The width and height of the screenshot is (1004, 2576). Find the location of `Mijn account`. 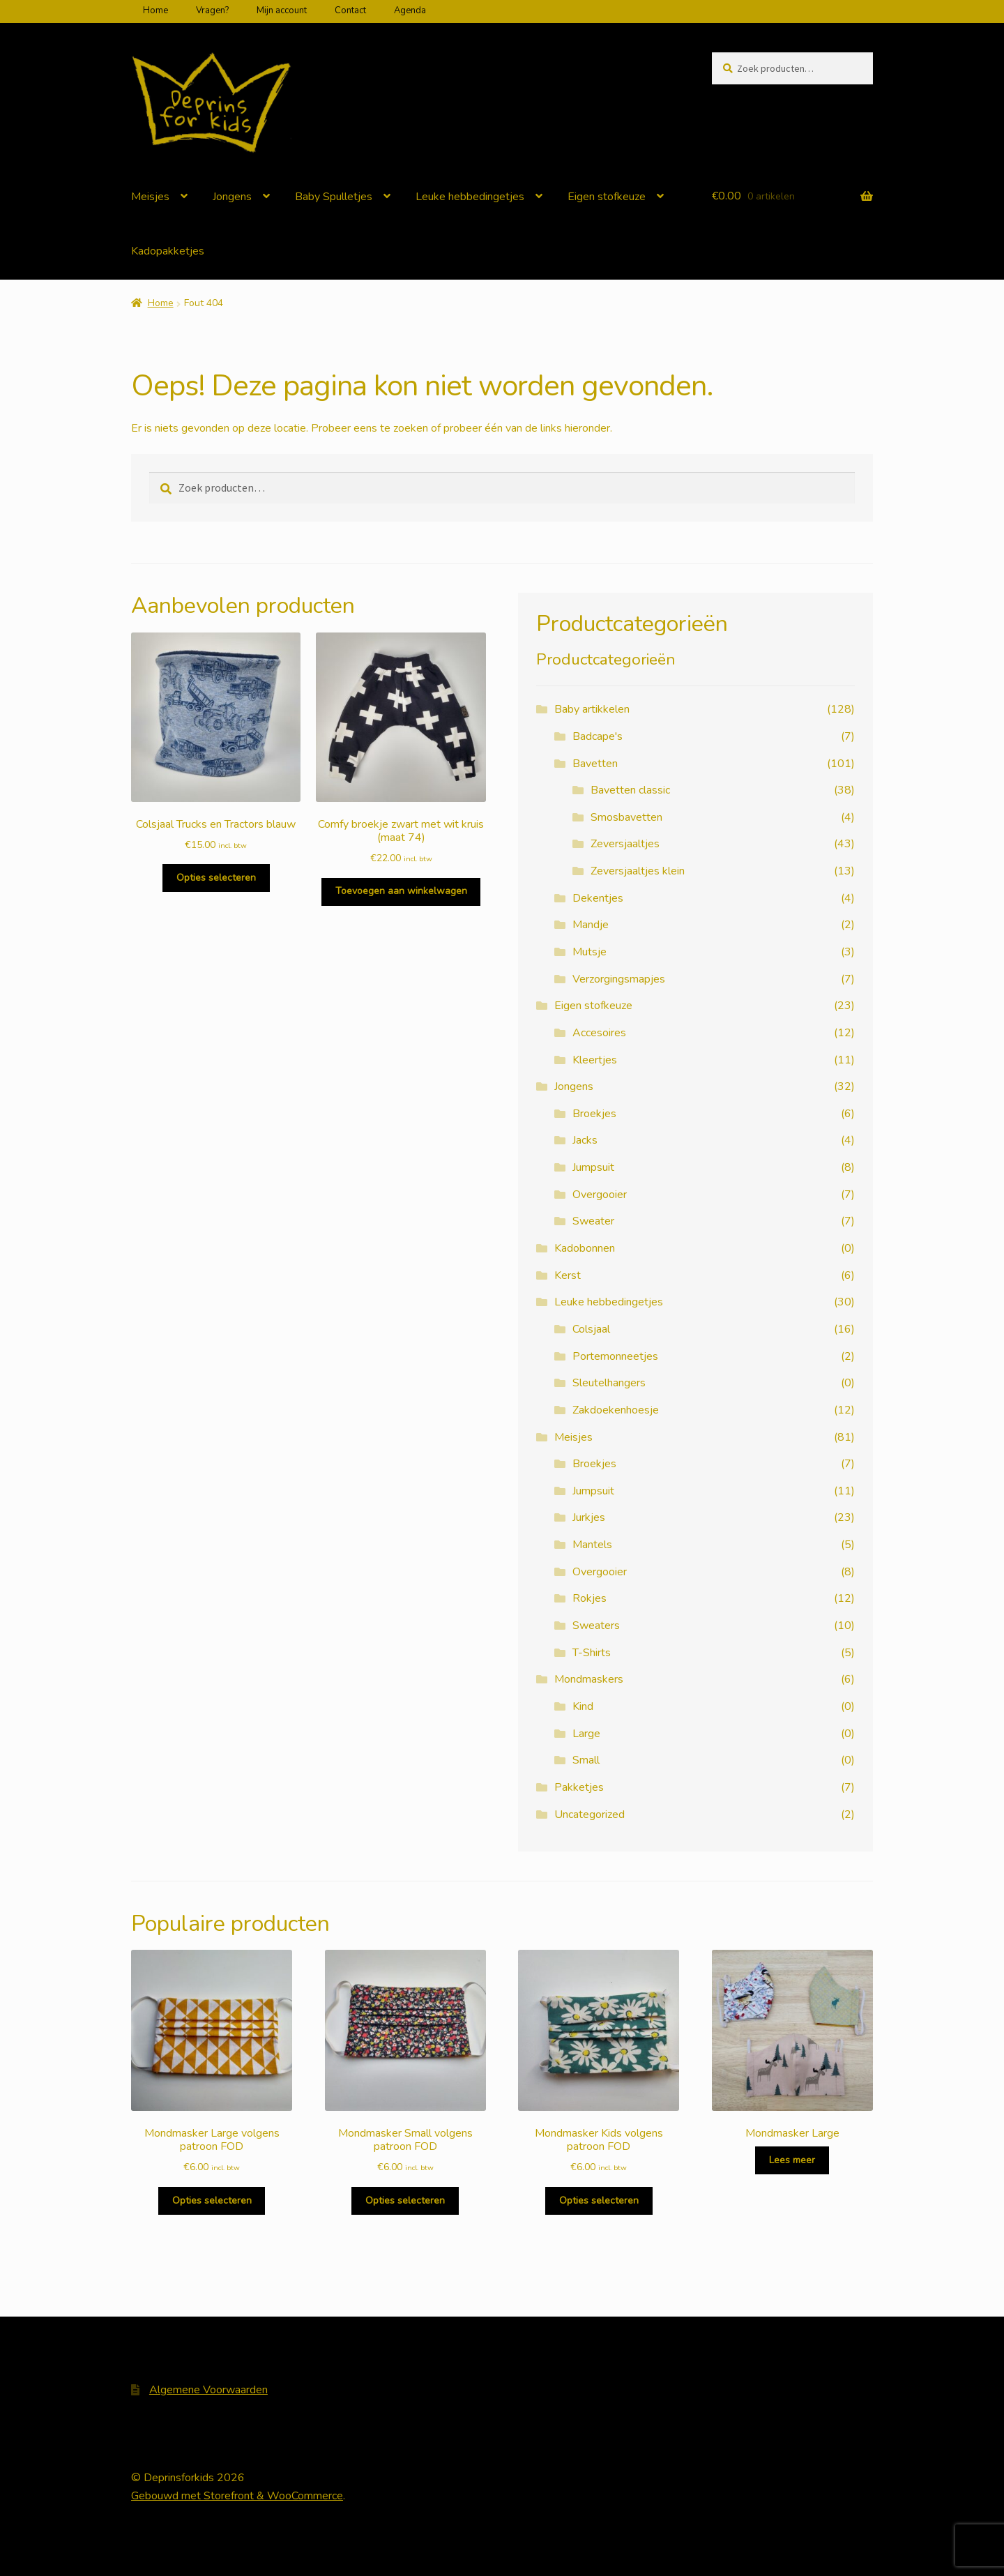

Mijn account is located at coordinates (282, 10).